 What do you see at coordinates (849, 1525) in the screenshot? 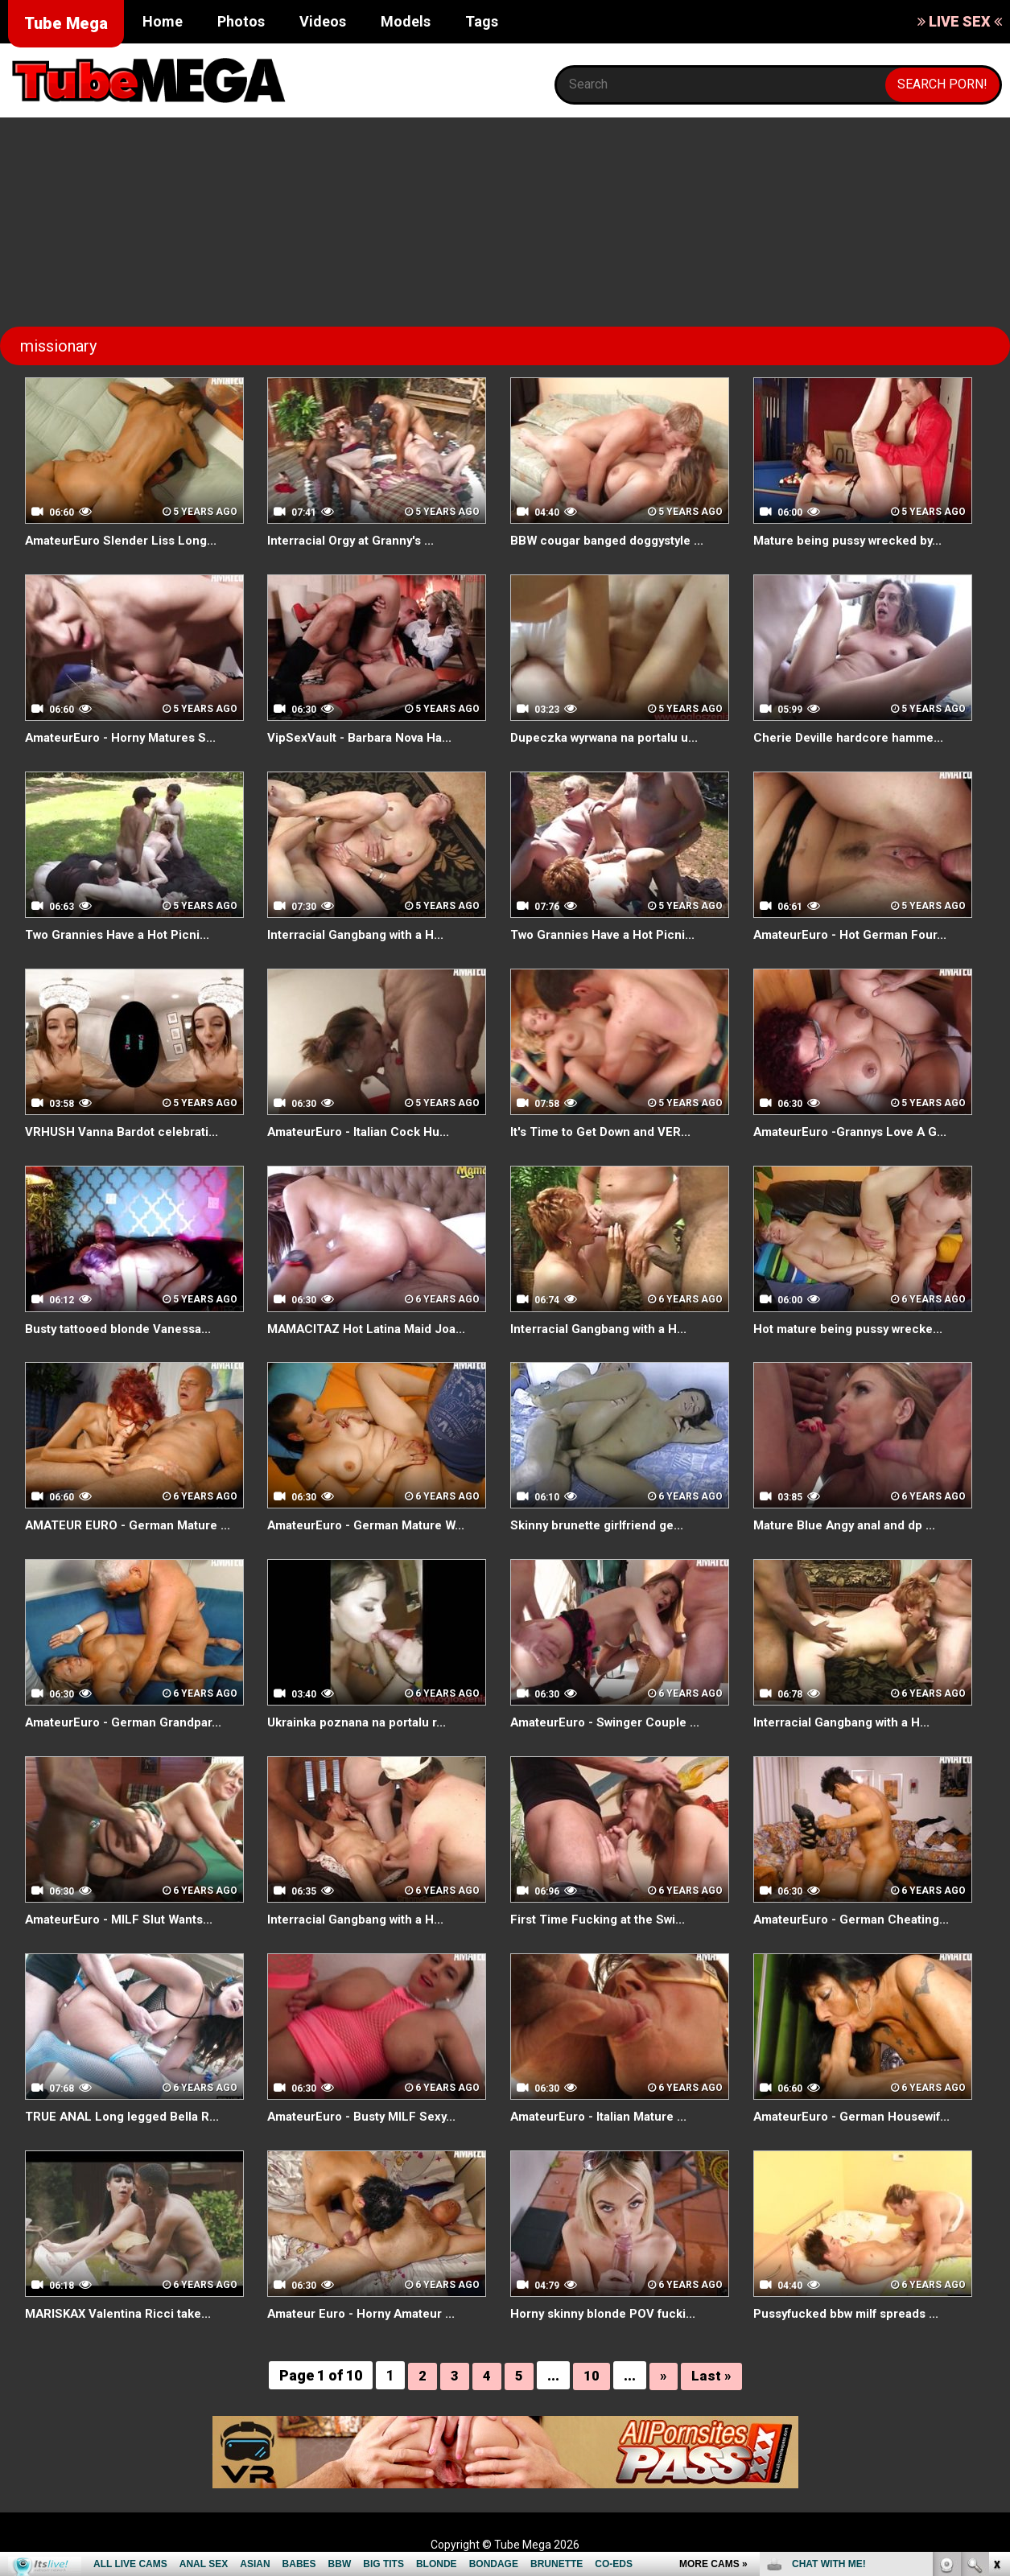
I see `Mature Blue Angy anal and dp ...` at bounding box center [849, 1525].